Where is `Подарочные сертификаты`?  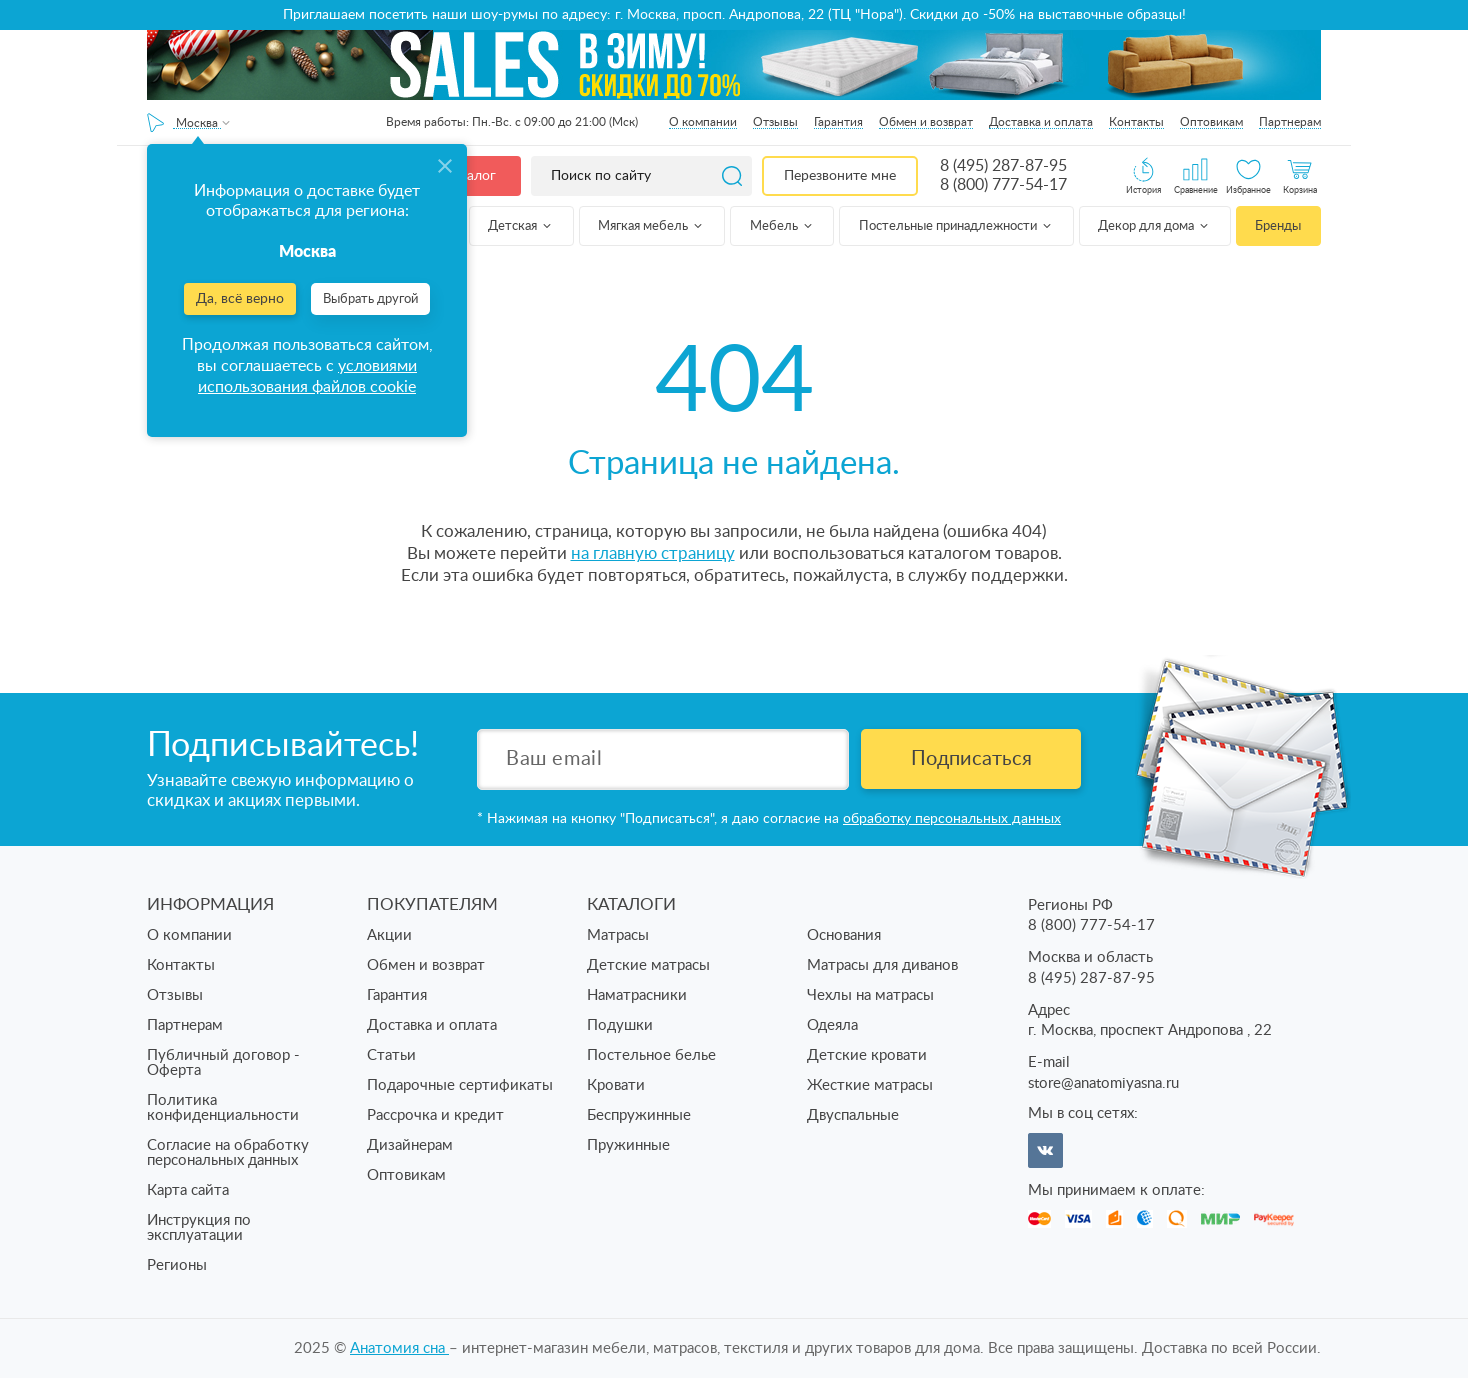 Подарочные сертификаты is located at coordinates (460, 1085).